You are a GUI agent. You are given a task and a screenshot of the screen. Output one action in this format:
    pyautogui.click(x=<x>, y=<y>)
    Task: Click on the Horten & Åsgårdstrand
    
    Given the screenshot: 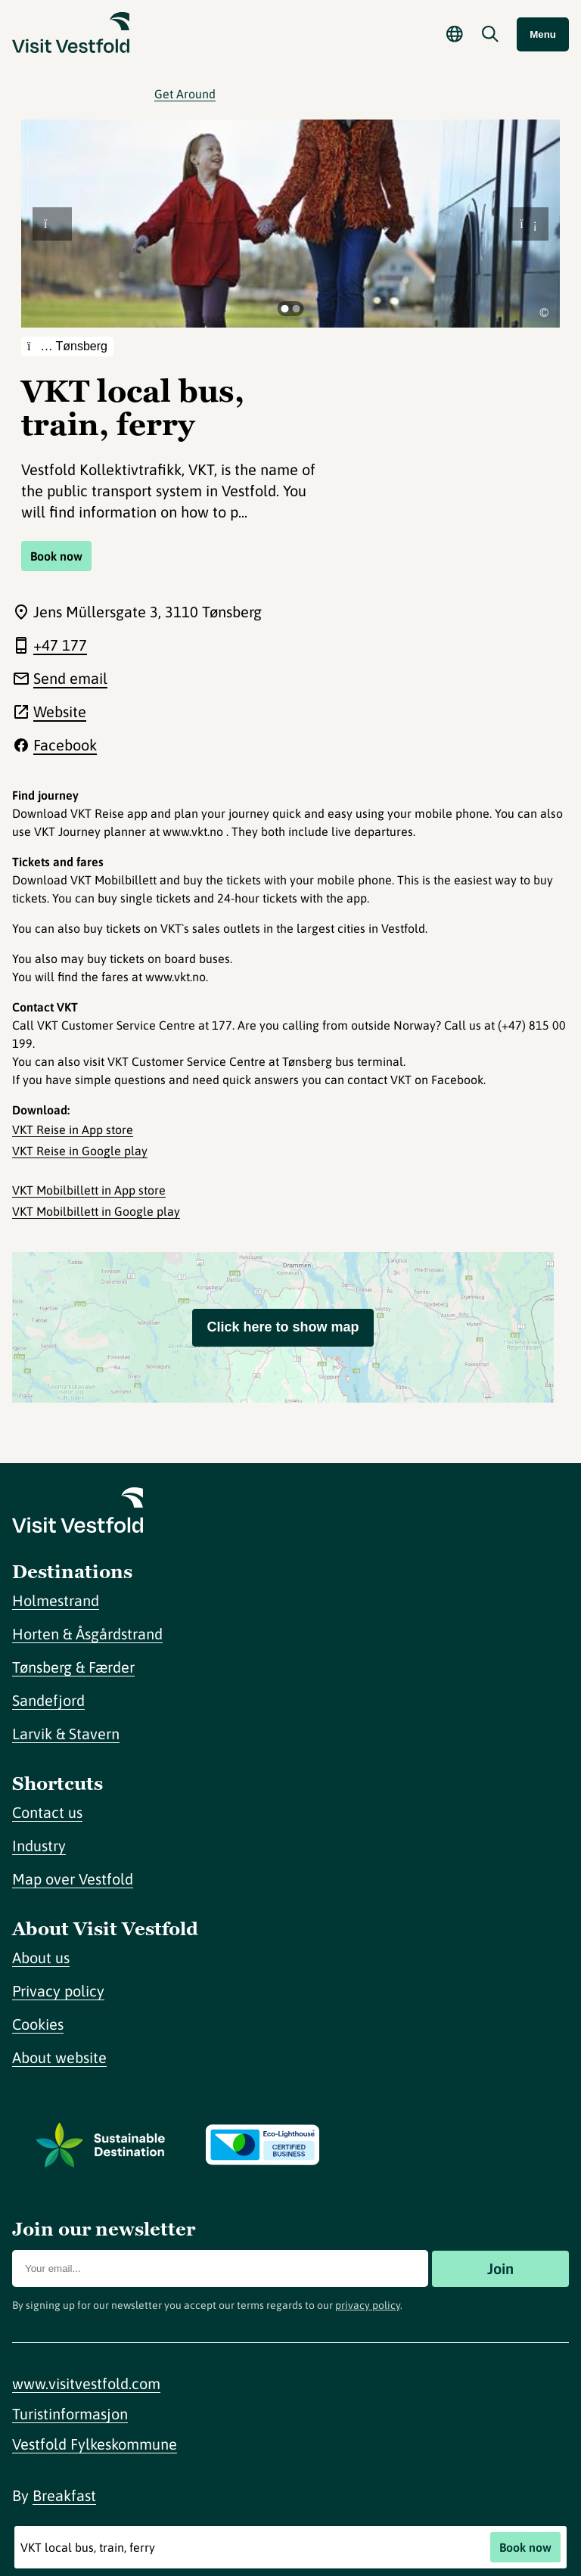 What is the action you would take?
    pyautogui.click(x=87, y=1633)
    